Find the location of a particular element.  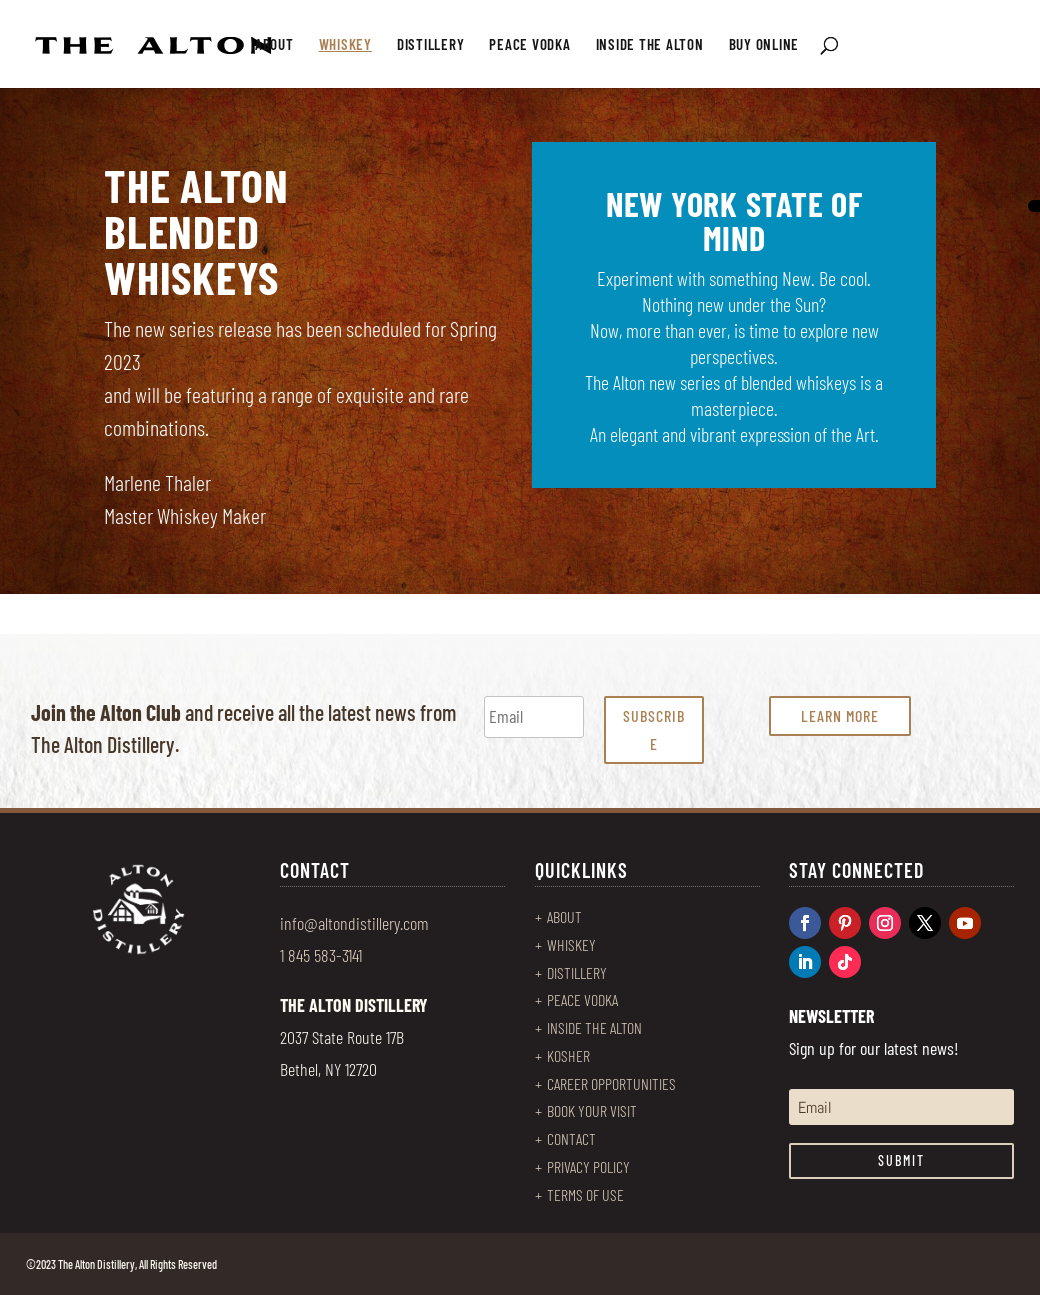

CAREER OPPORTUNITIES is located at coordinates (611, 1083).